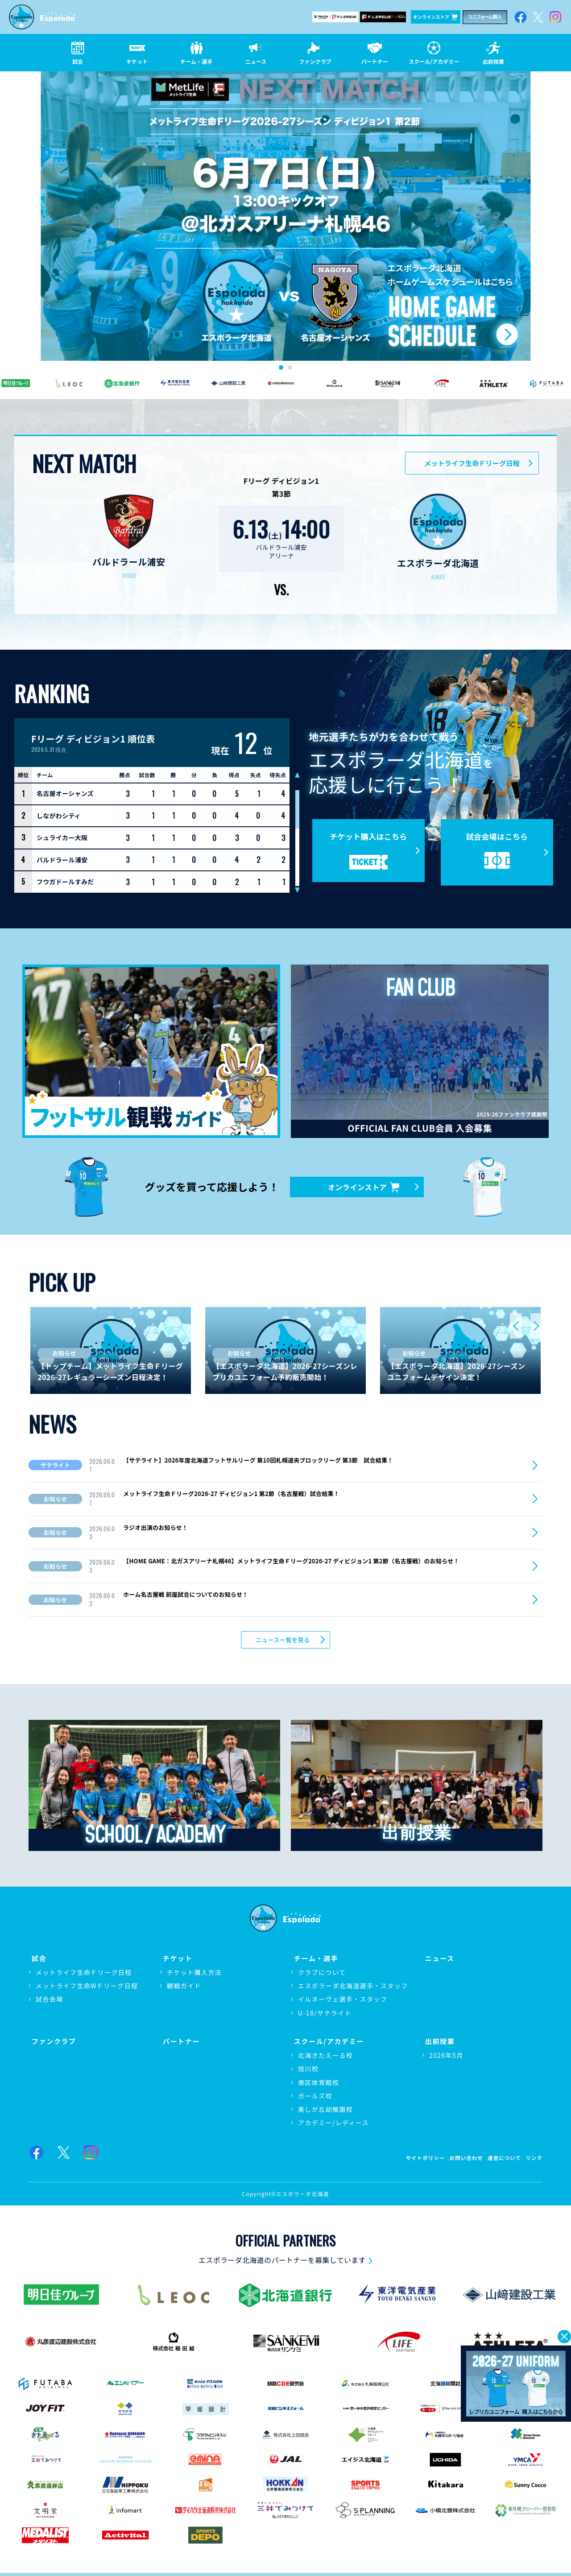 The width and height of the screenshot is (571, 2576). What do you see at coordinates (402, 2158) in the screenshot?
I see `サイトポリシー` at bounding box center [402, 2158].